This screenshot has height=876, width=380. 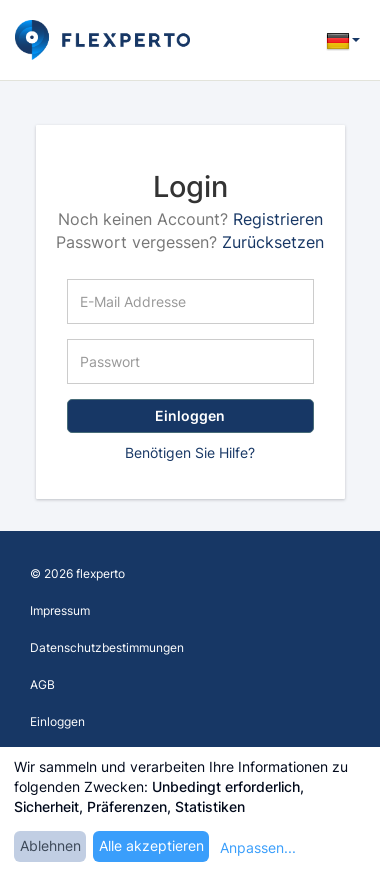 I want to click on Impressum, so click(x=60, y=610).